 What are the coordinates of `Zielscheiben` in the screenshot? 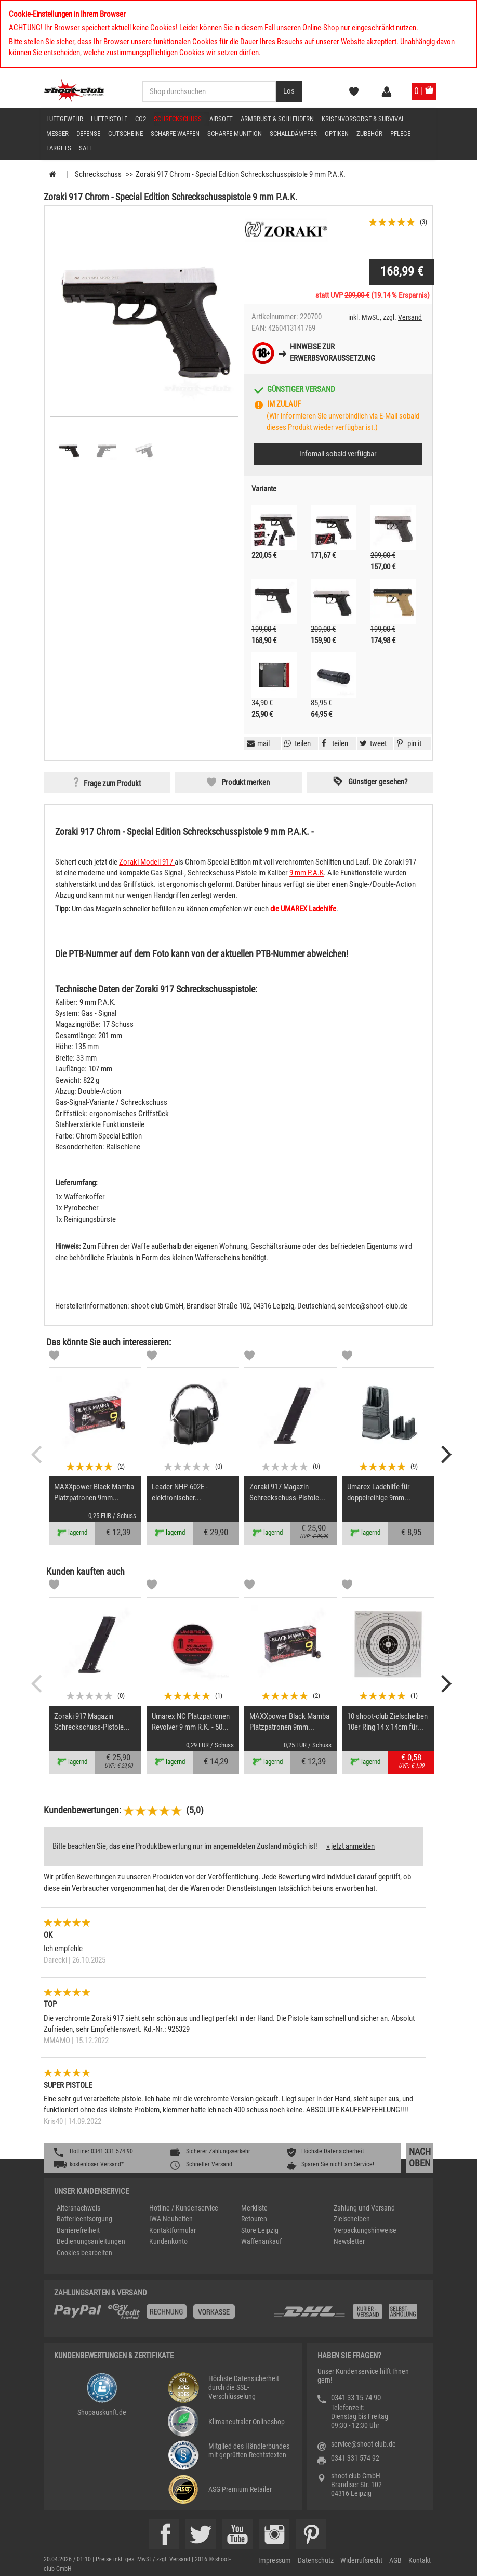 It's located at (352, 2219).